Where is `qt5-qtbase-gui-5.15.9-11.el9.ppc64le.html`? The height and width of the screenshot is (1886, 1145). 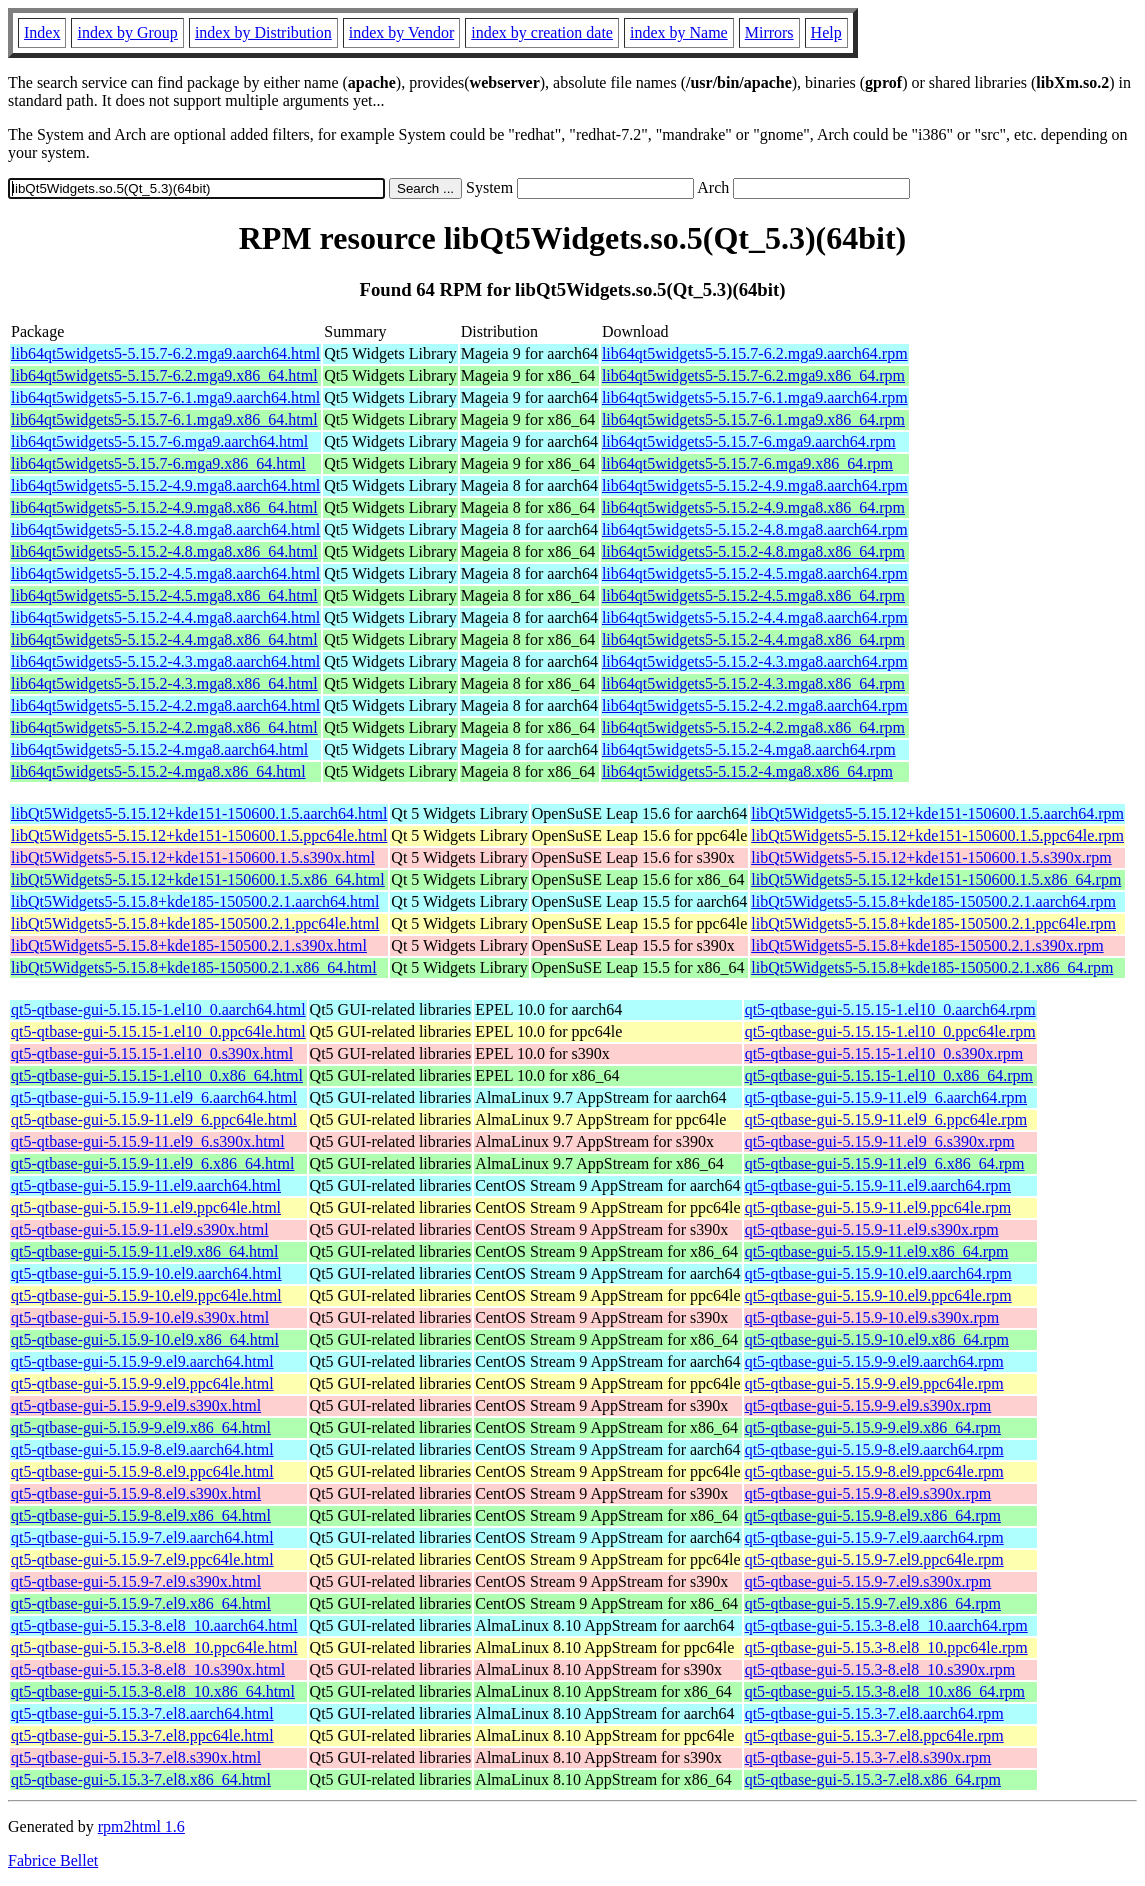
qt5-qtbase-gui-5.15.9-11.el9.ppc64le.html is located at coordinates (146, 1207).